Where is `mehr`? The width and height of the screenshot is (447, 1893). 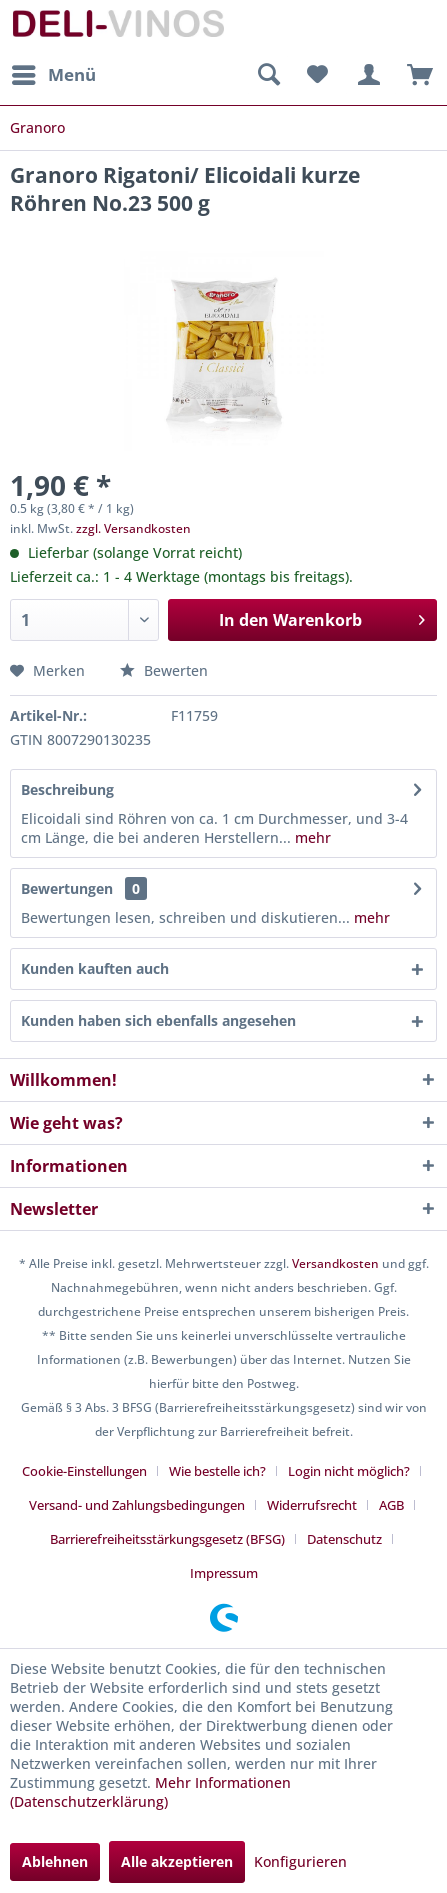
mehr is located at coordinates (311, 837).